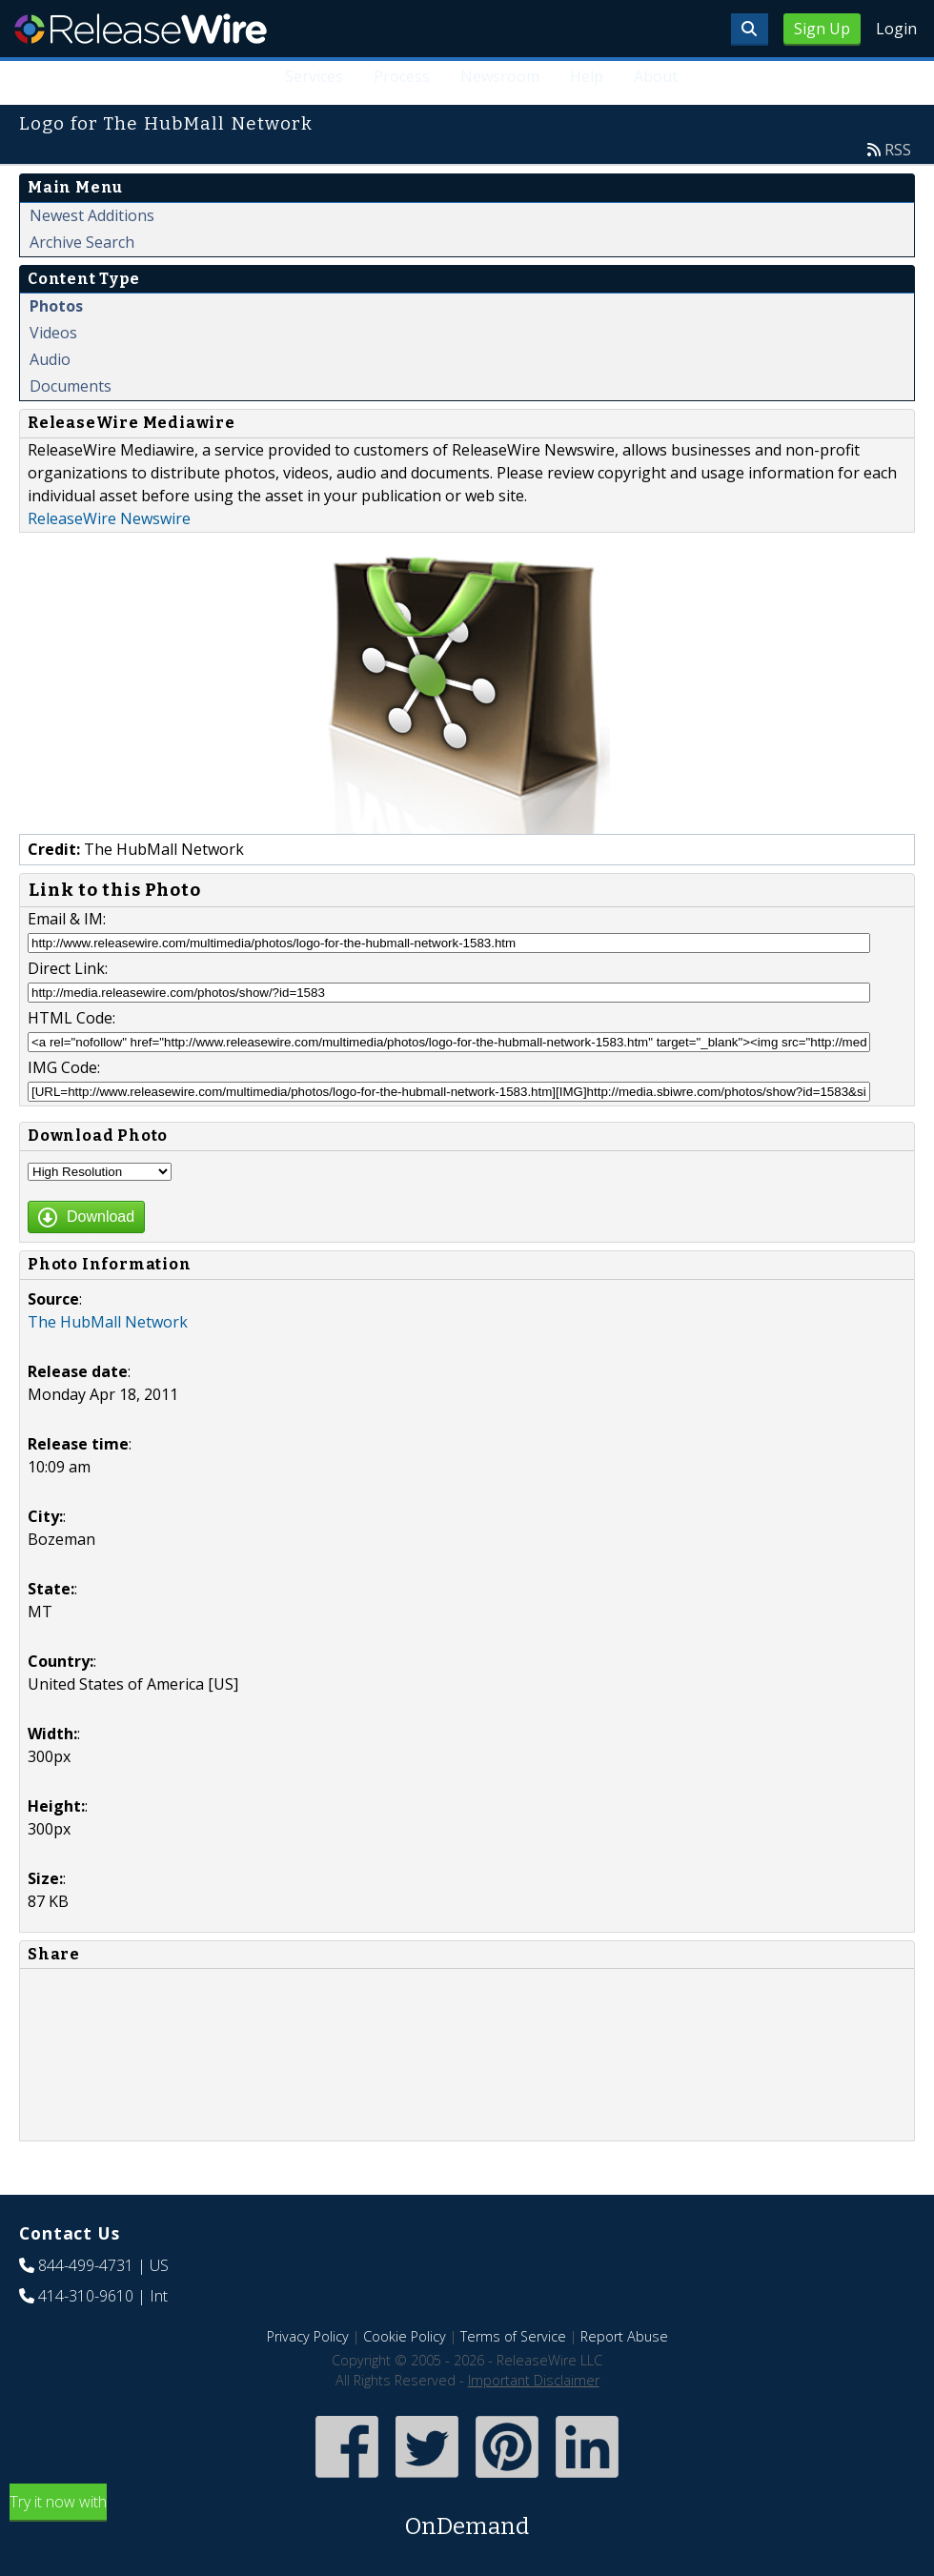 The width and height of the screenshot is (934, 2576). I want to click on About, so click(656, 76).